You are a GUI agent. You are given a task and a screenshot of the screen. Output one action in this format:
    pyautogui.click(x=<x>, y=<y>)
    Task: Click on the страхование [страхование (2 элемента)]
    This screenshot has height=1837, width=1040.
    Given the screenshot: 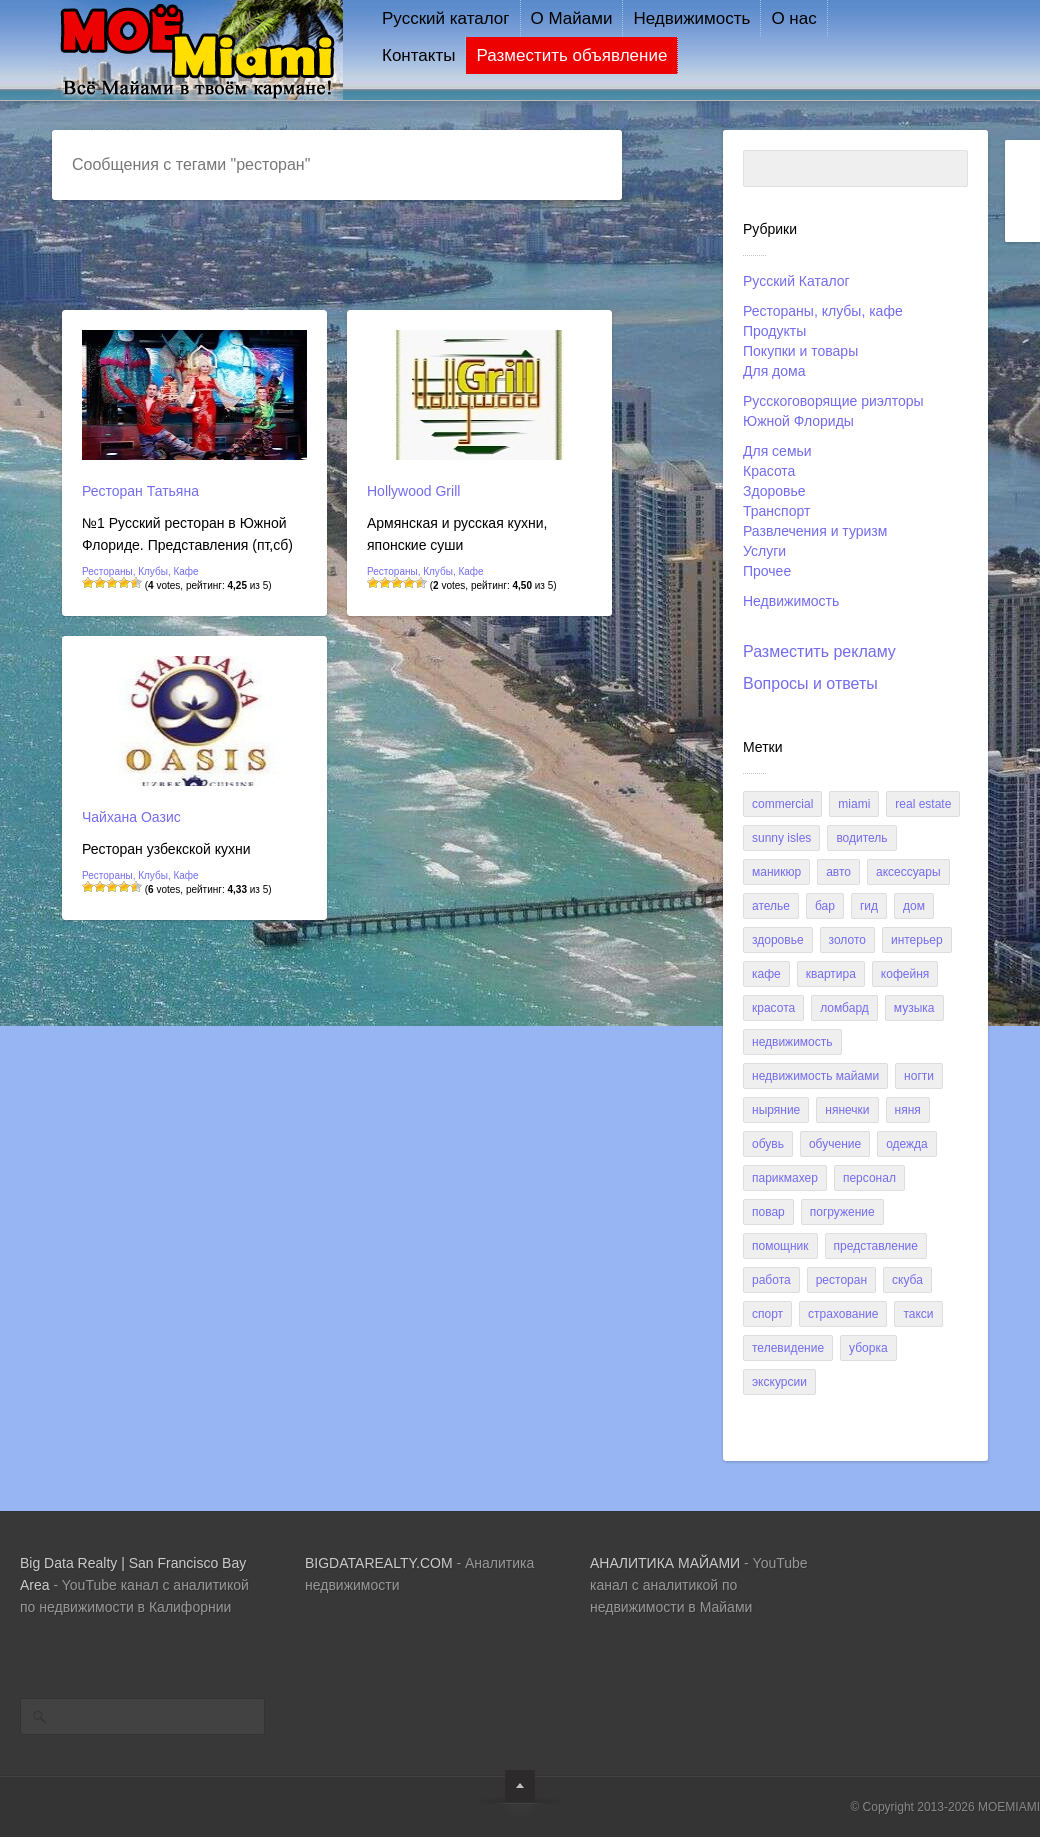 What is the action you would take?
    pyautogui.click(x=843, y=1314)
    